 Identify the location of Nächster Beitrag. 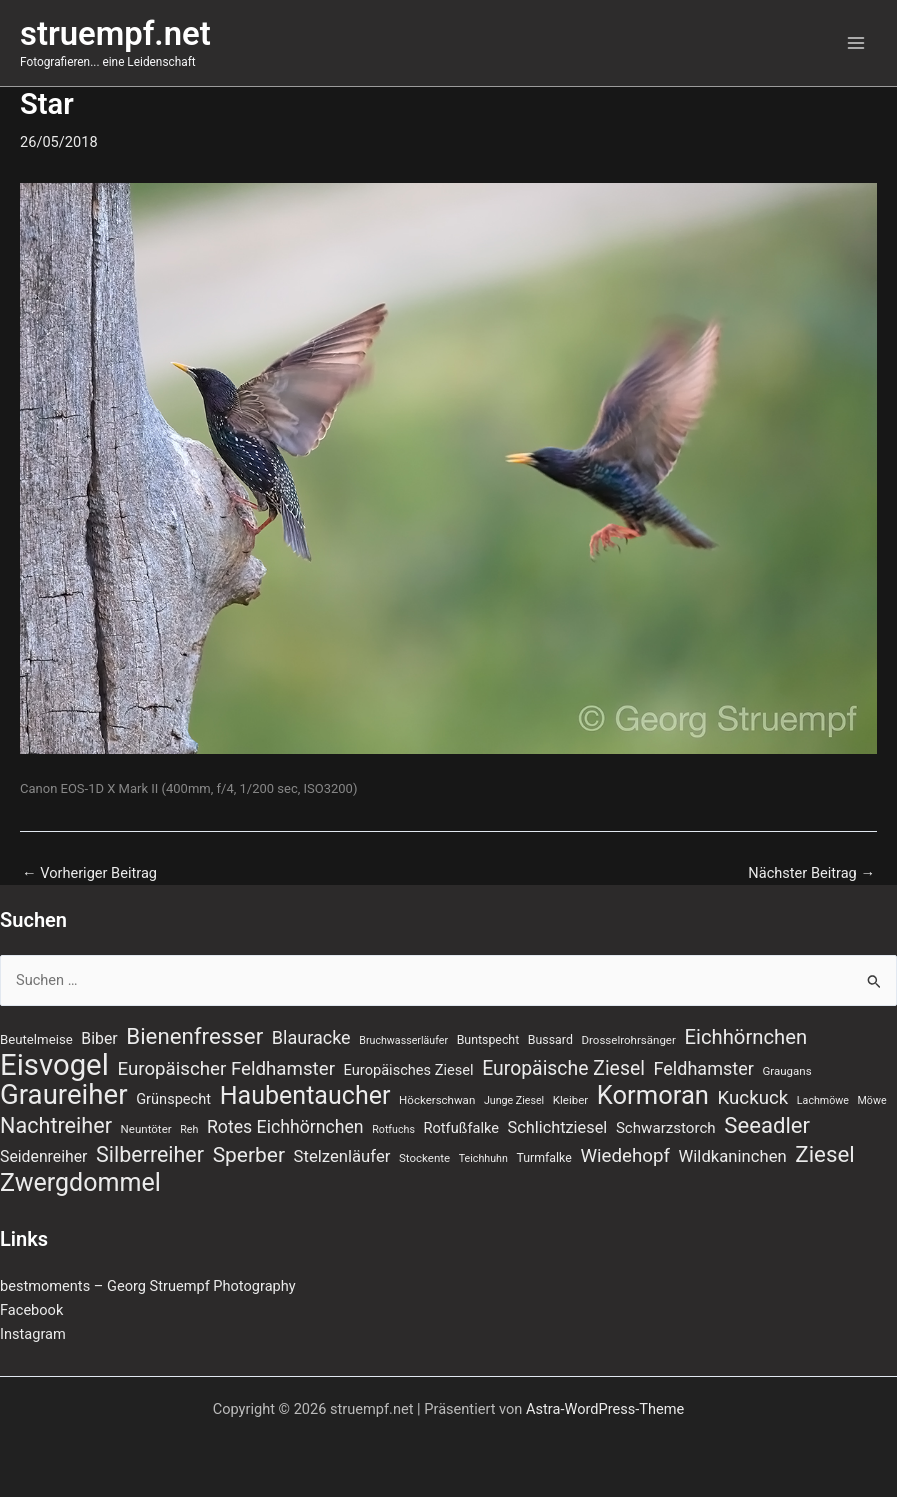
(811, 873).